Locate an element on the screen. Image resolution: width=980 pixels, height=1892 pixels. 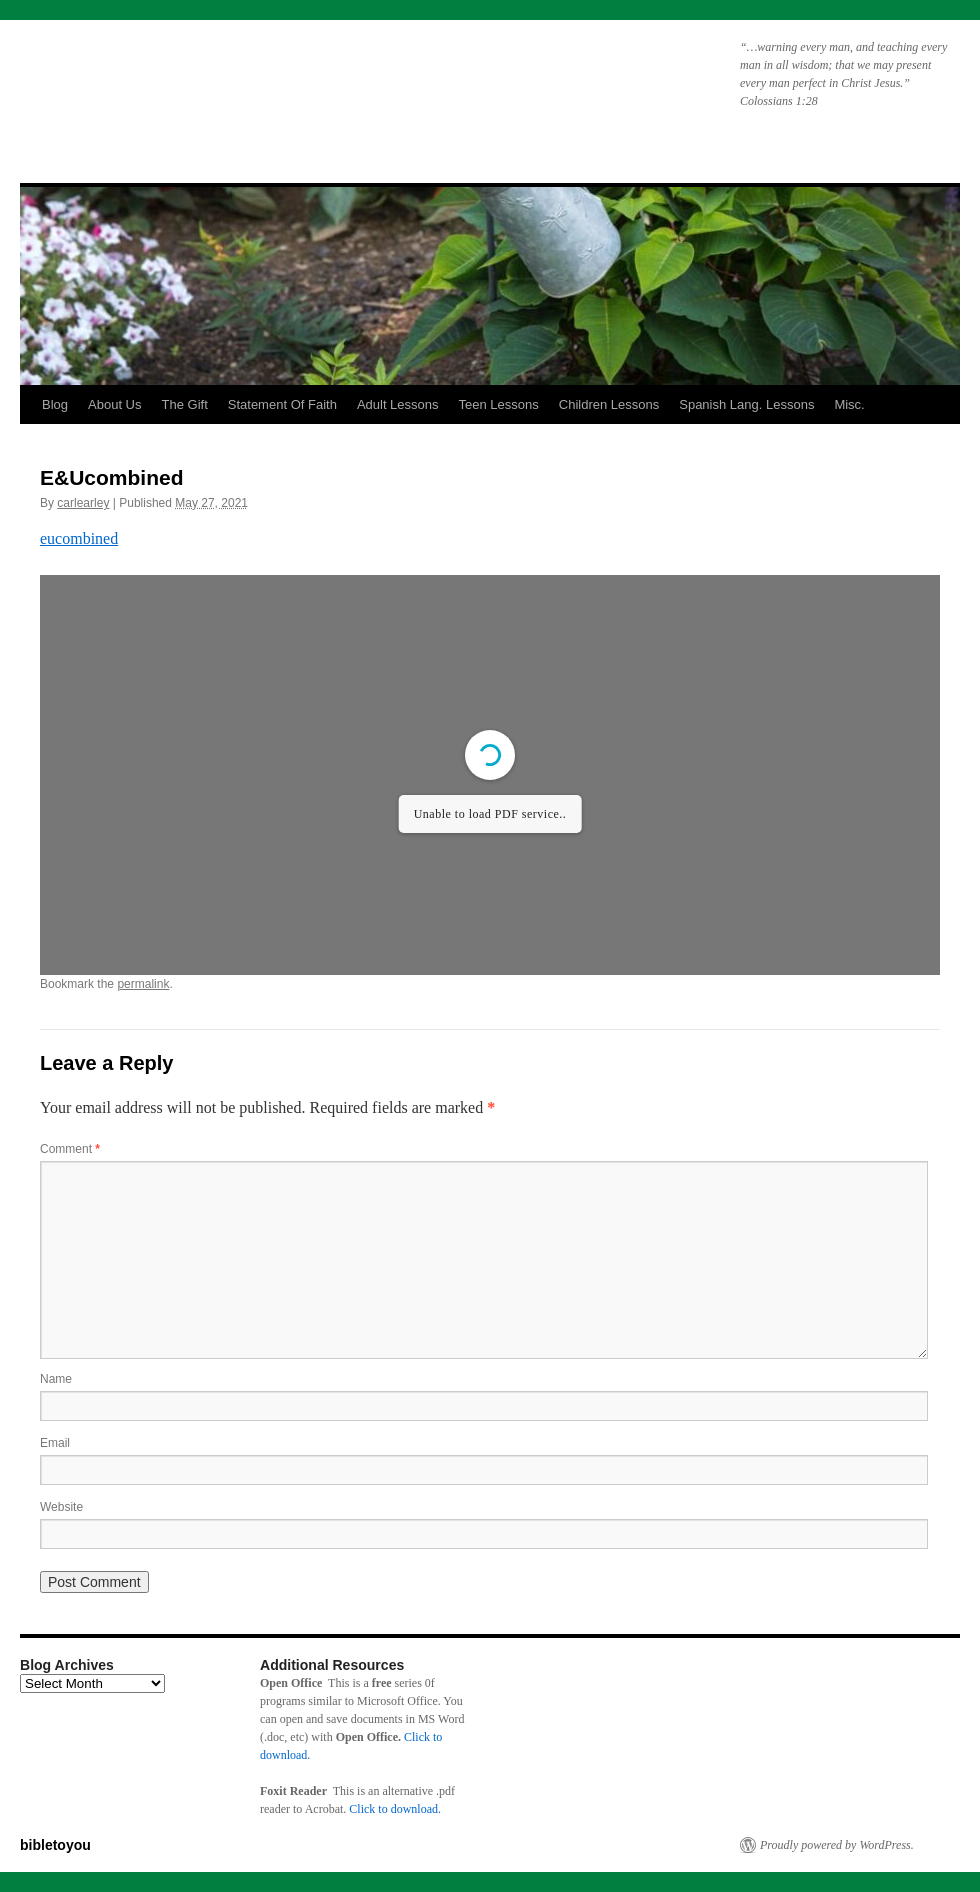
carlearley is located at coordinates (83, 503).